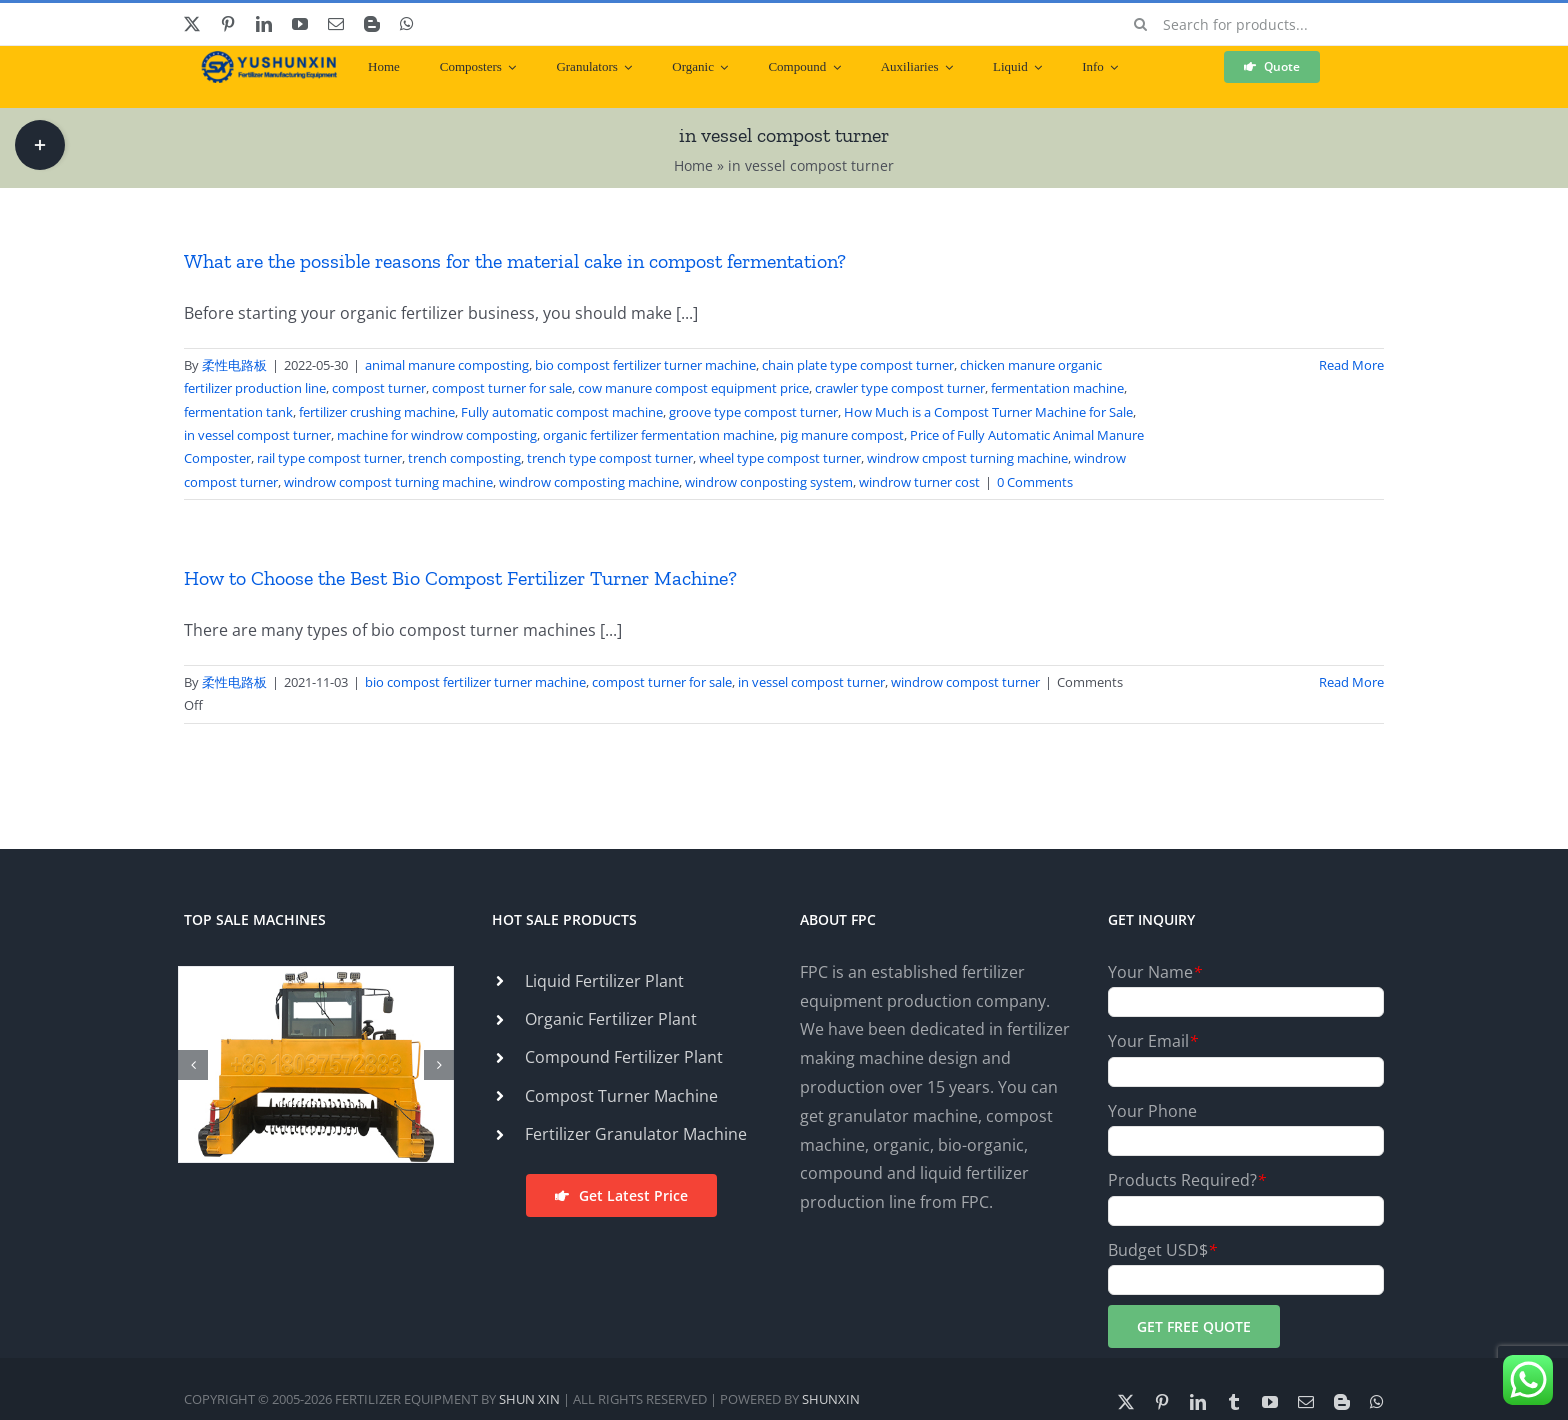  Describe the element at coordinates (831, 1399) in the screenshot. I see `SHUNXIN` at that location.